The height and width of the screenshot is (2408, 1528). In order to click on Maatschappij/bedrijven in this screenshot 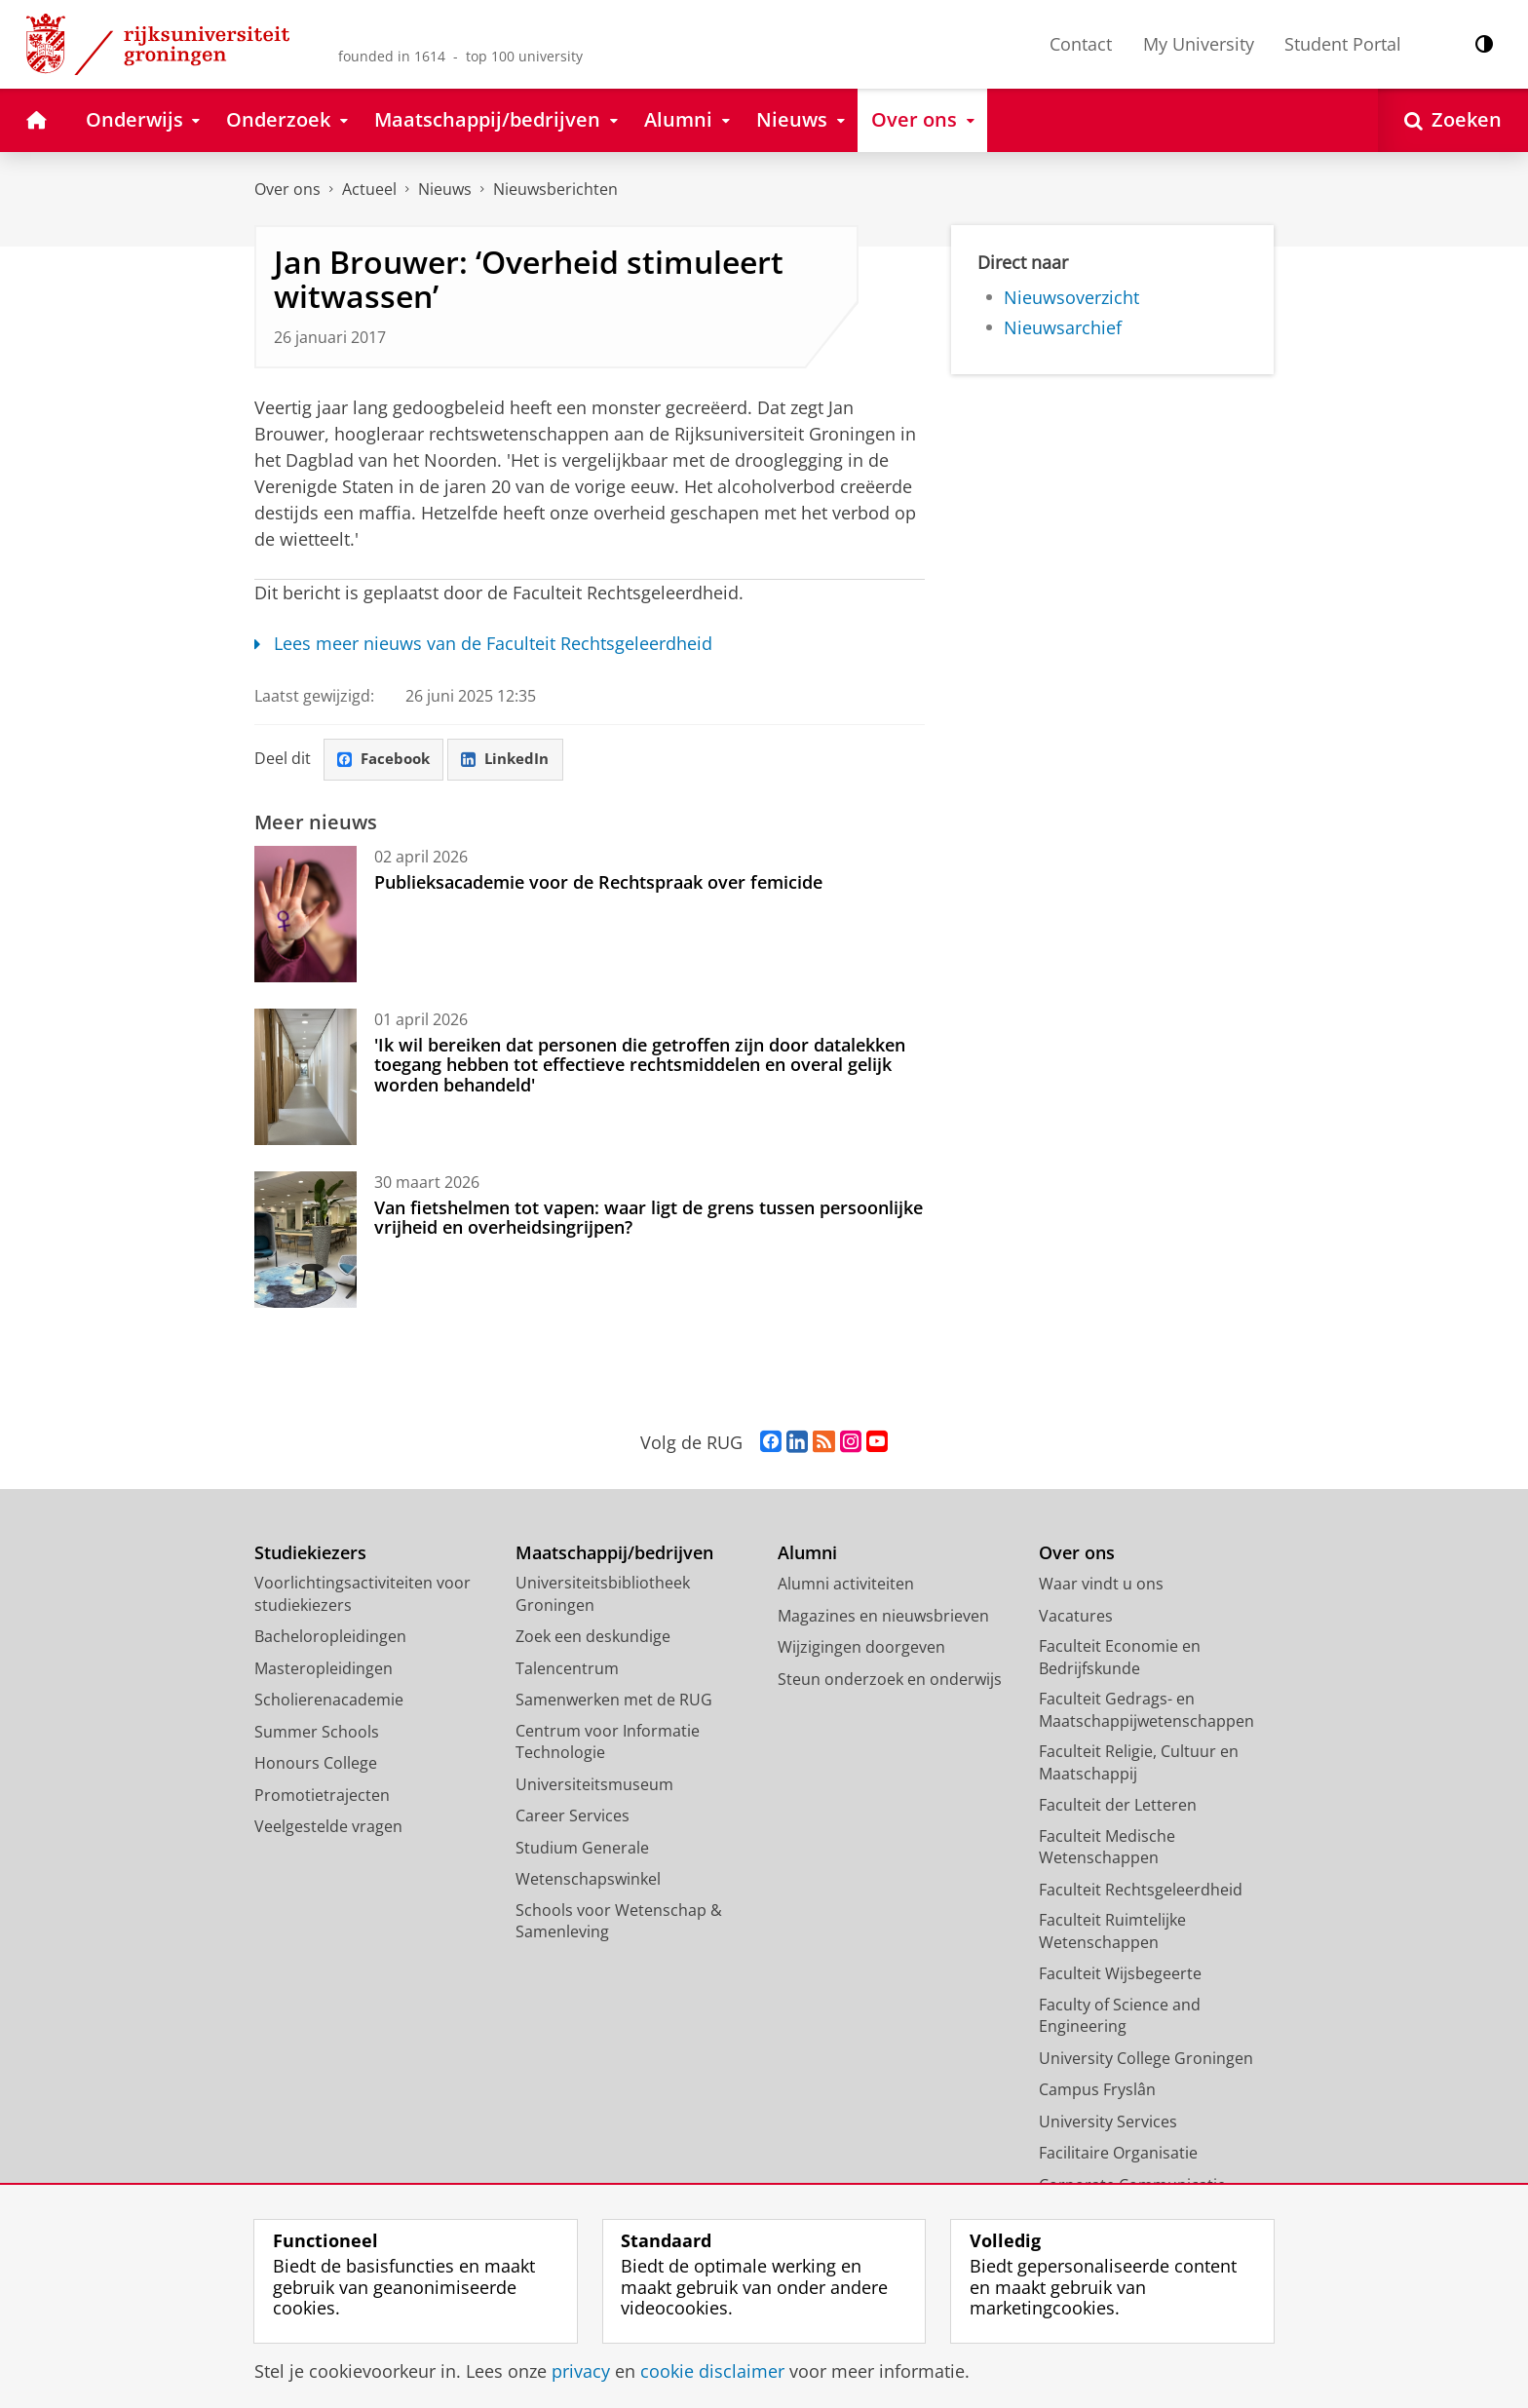, I will do `click(614, 1554)`.